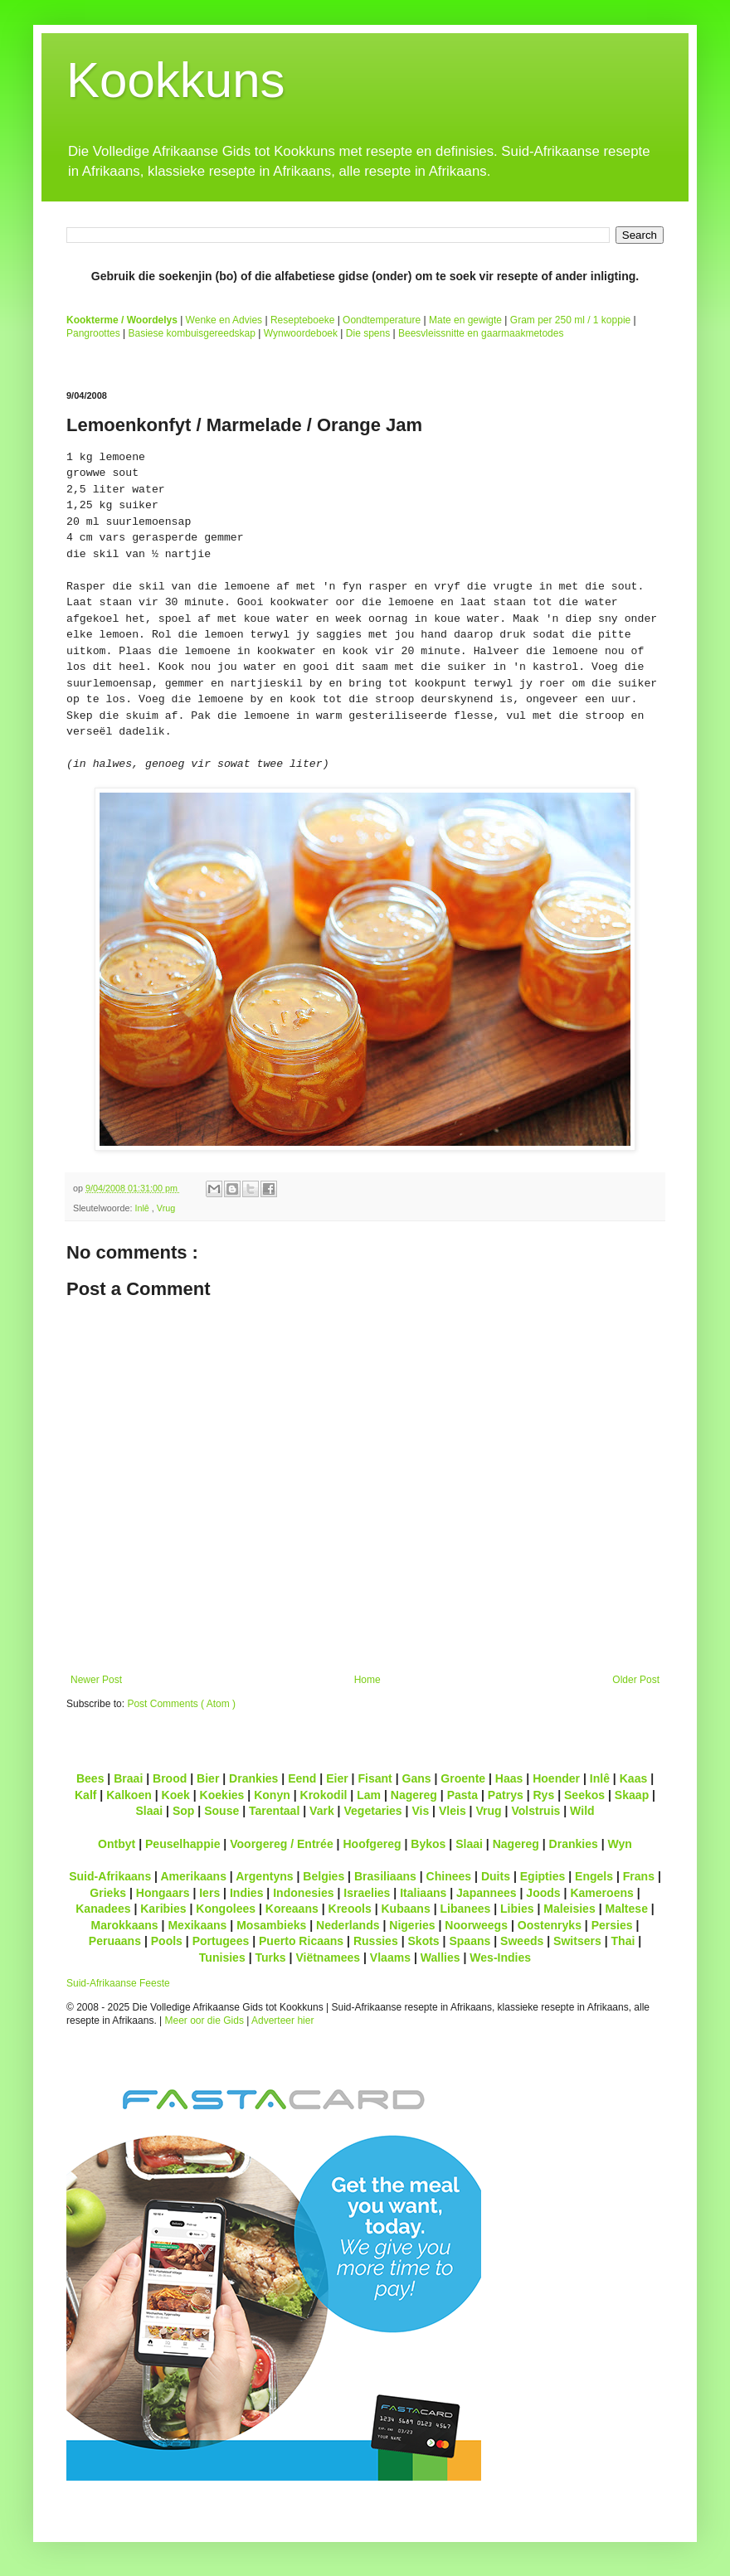  I want to click on Grieks, so click(108, 1892).